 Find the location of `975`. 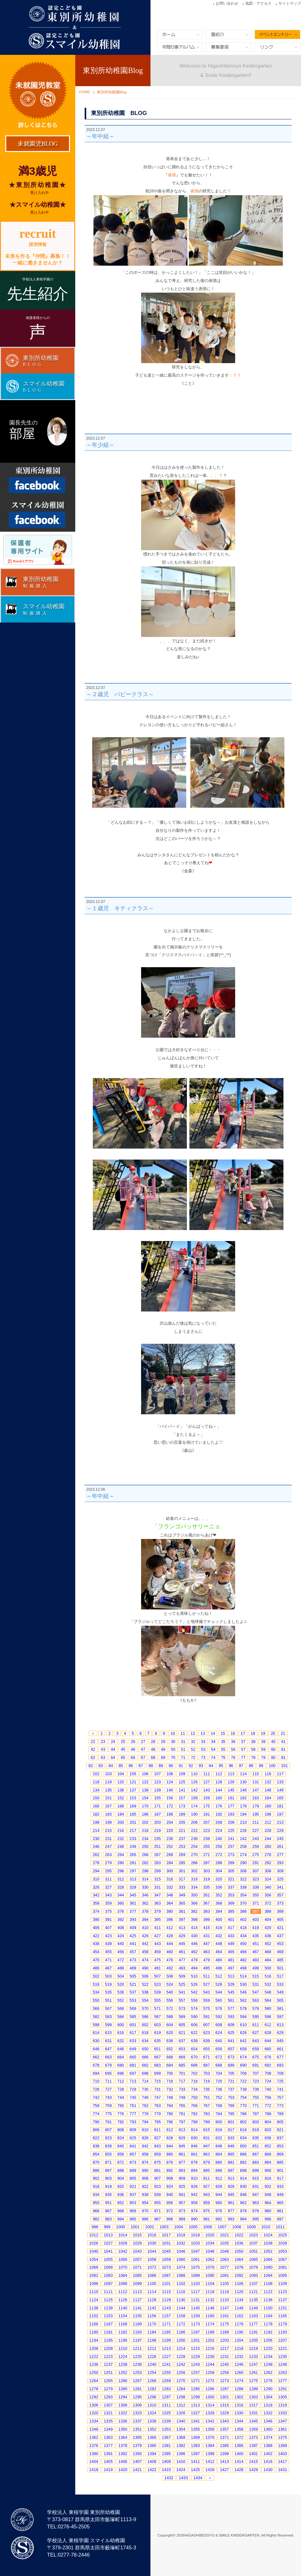

975 is located at coordinates (206, 2210).